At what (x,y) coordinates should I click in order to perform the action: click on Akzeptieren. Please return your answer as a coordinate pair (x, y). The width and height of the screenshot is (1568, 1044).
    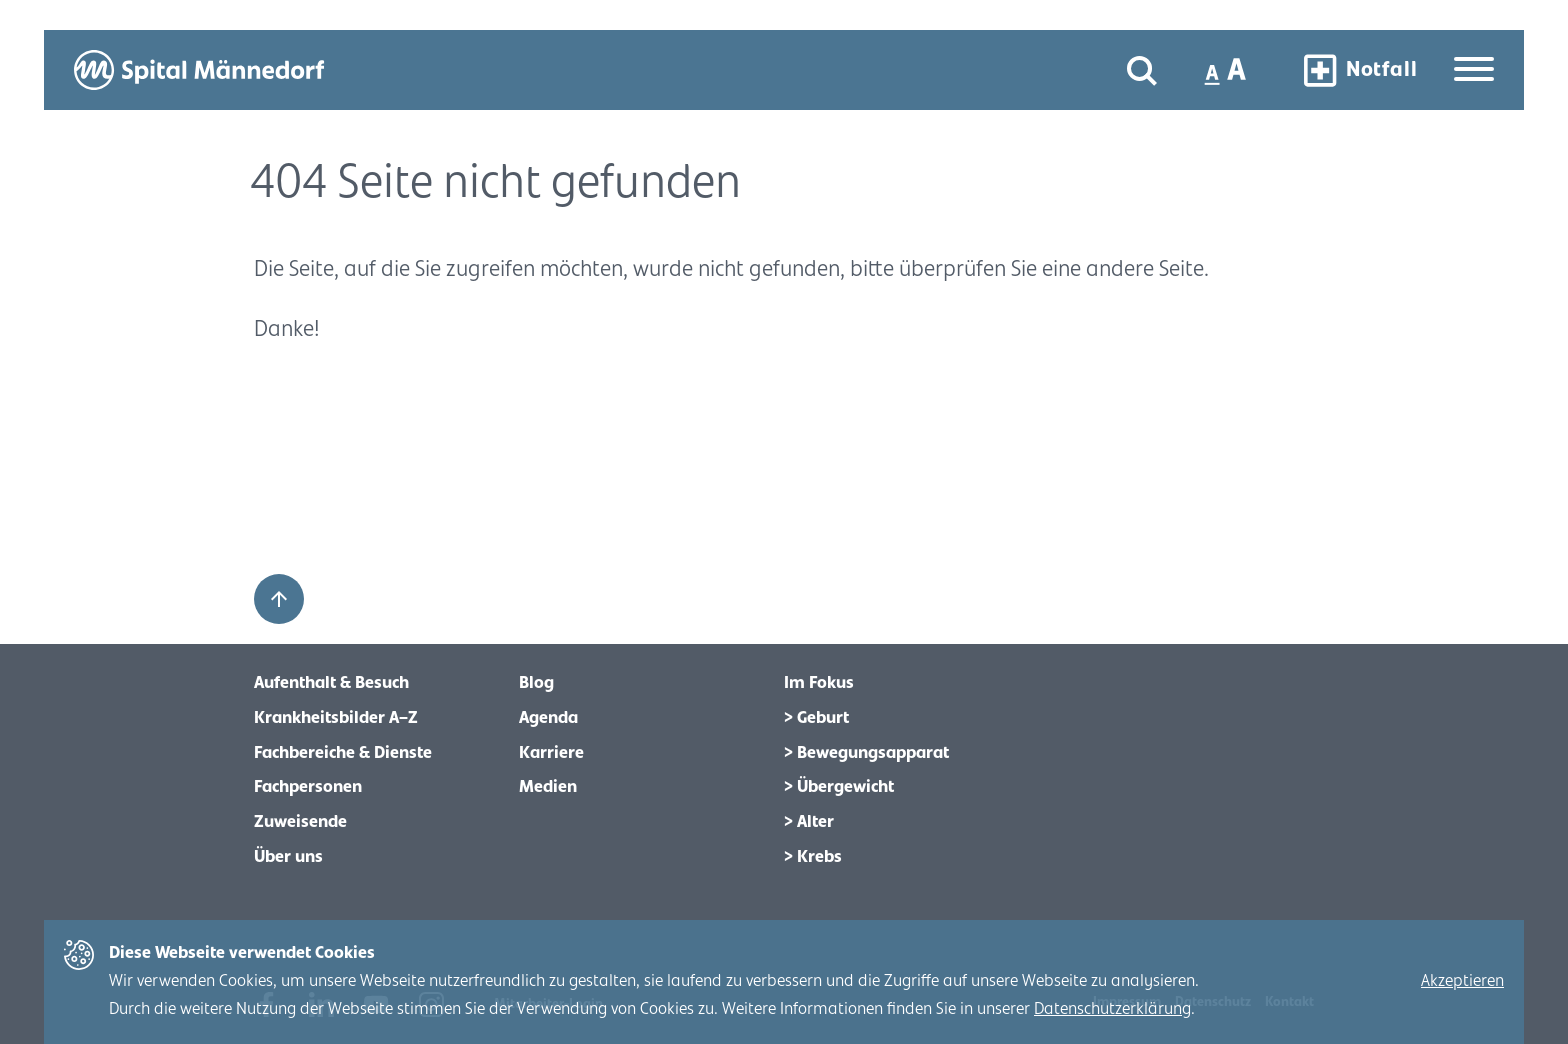
    Looking at the image, I should click on (1462, 981).